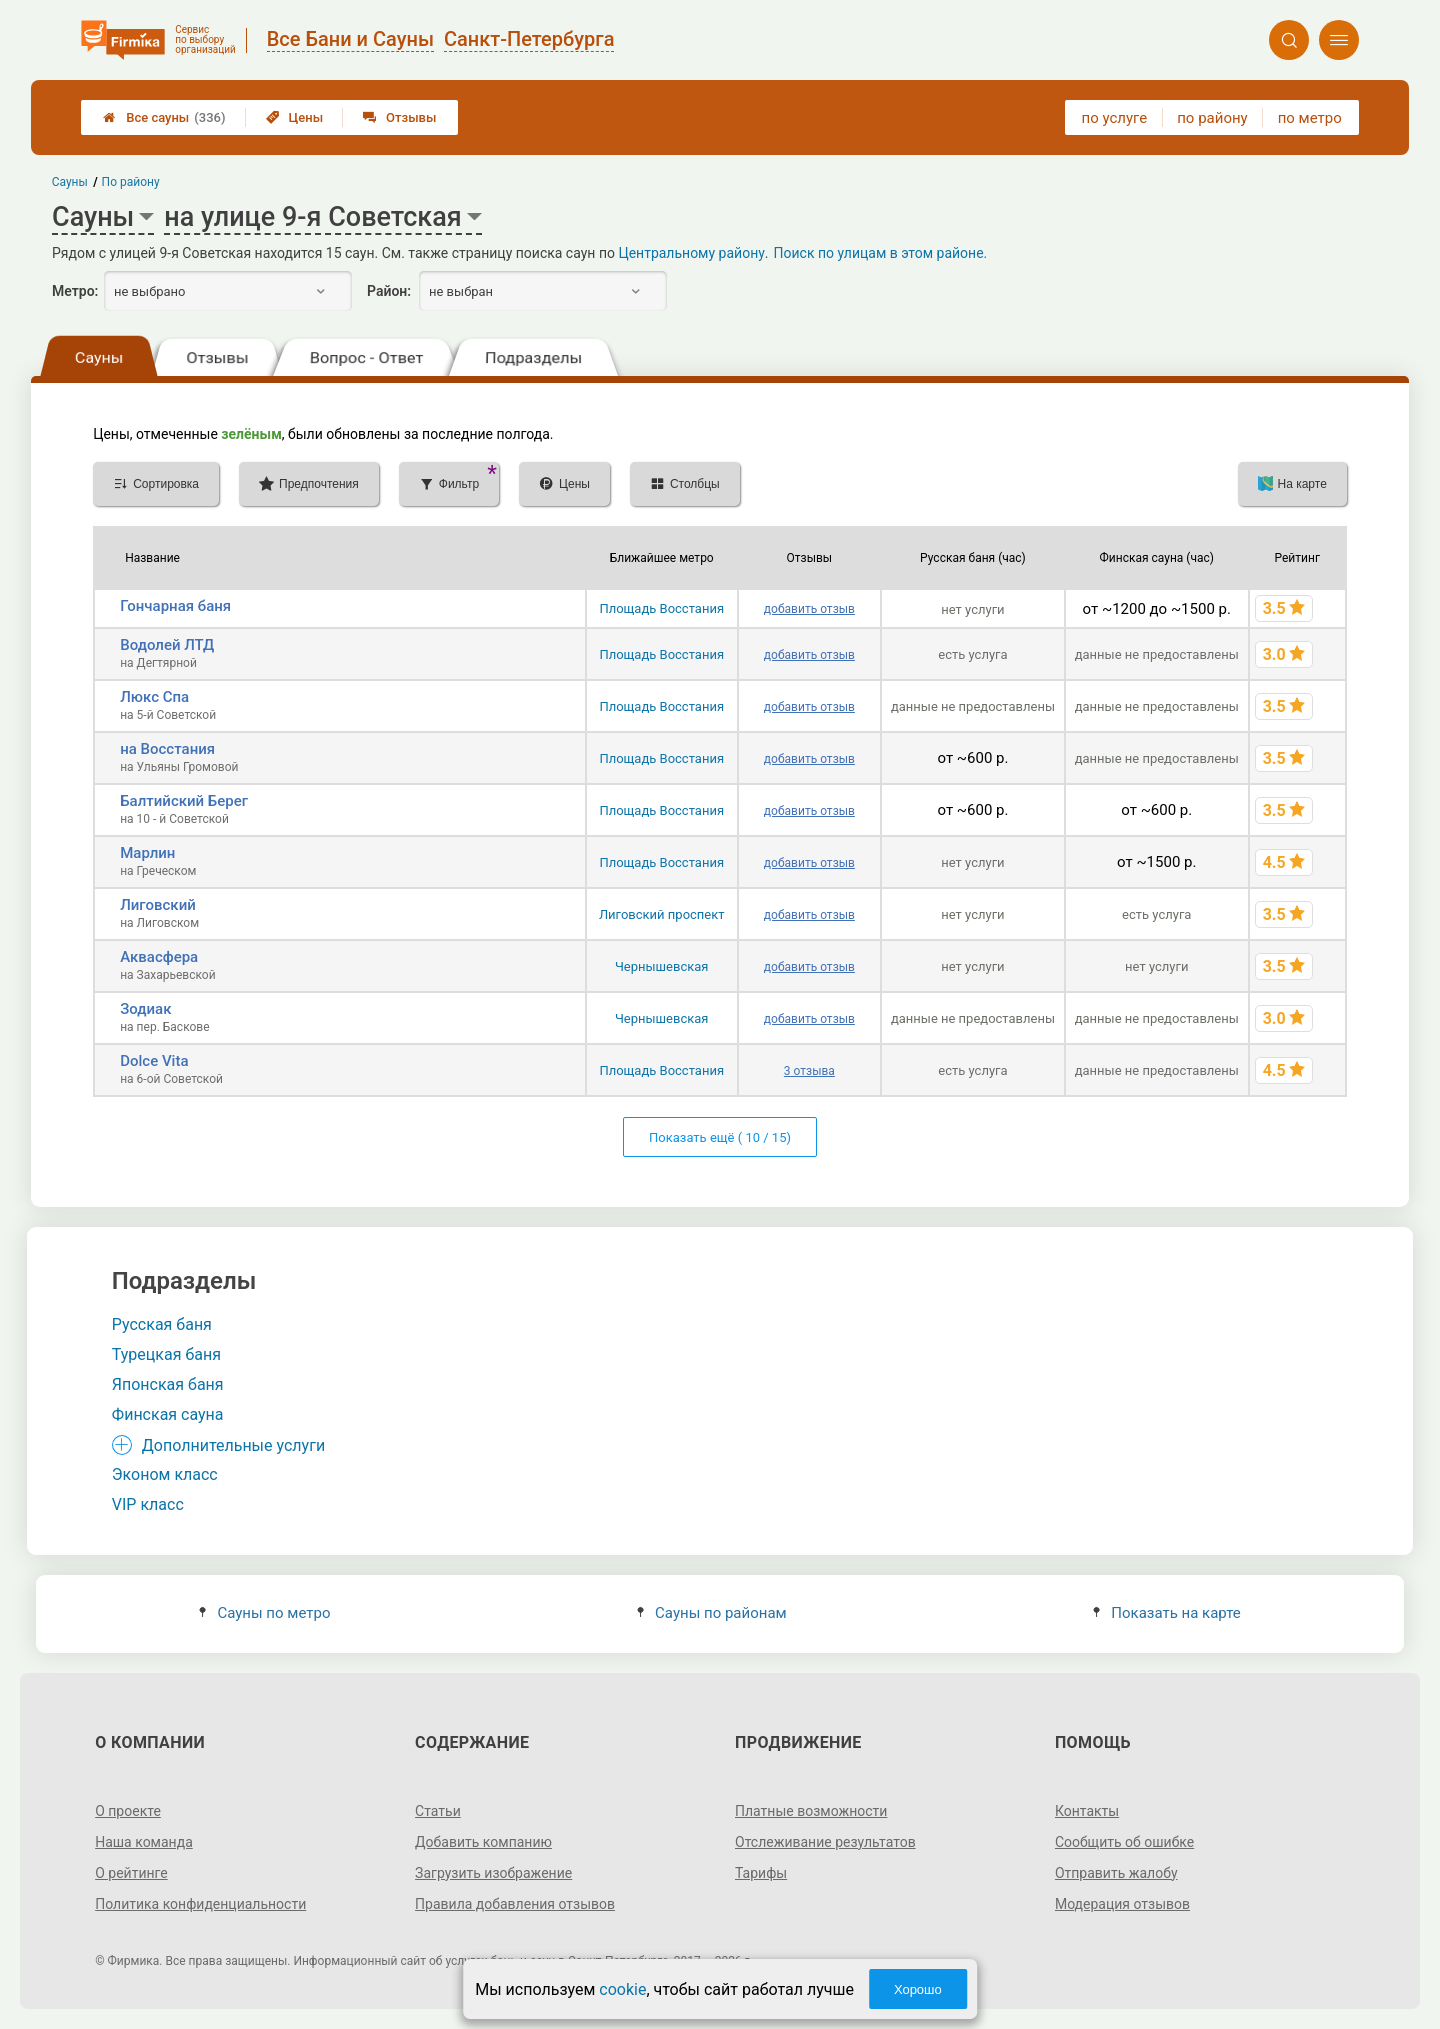  Describe the element at coordinates (1212, 118) in the screenshot. I see `по району` at that location.